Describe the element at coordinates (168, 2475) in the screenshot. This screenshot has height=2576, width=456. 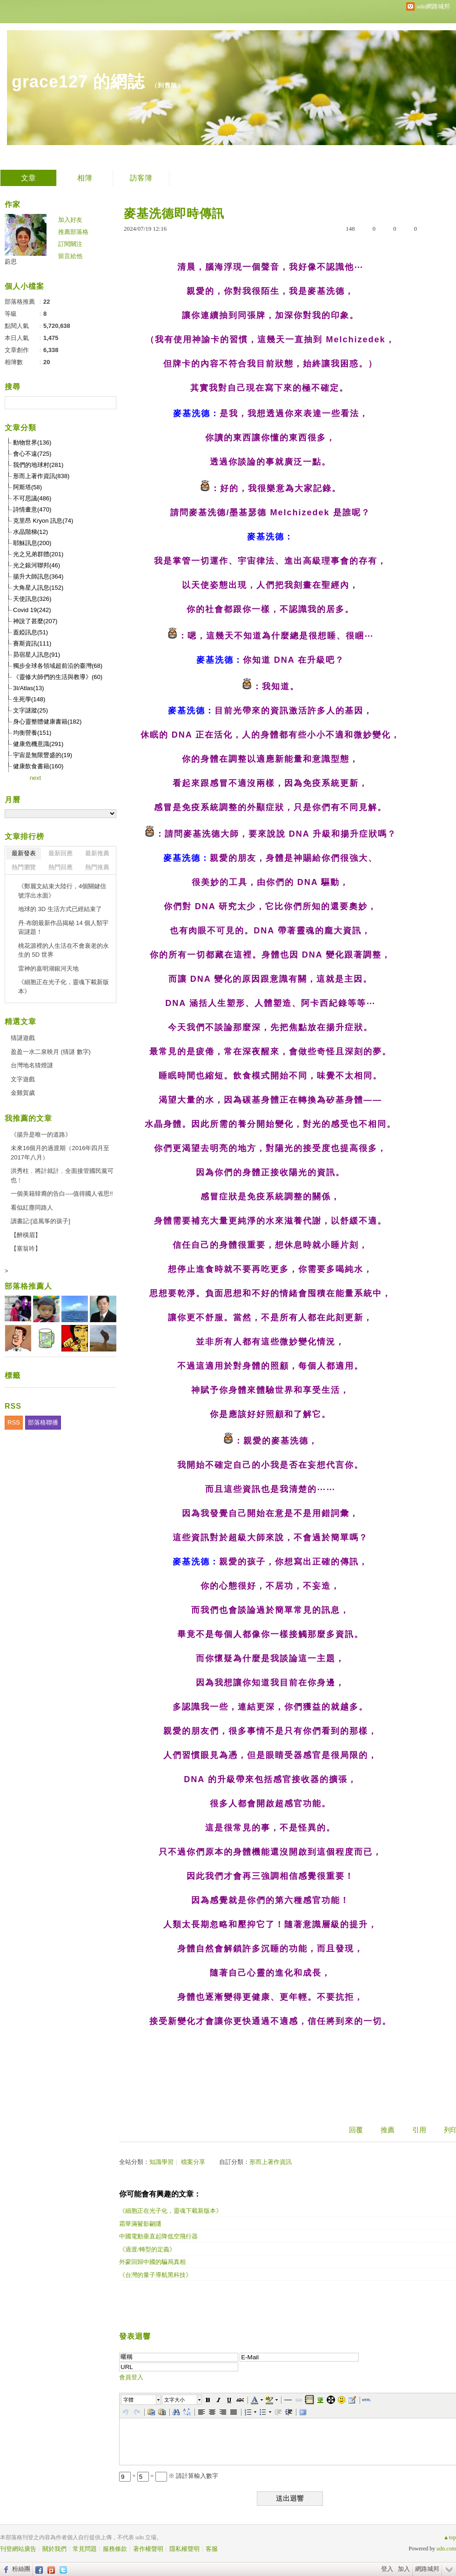
I see `+ = ※ 請計算輸入數字` at that location.